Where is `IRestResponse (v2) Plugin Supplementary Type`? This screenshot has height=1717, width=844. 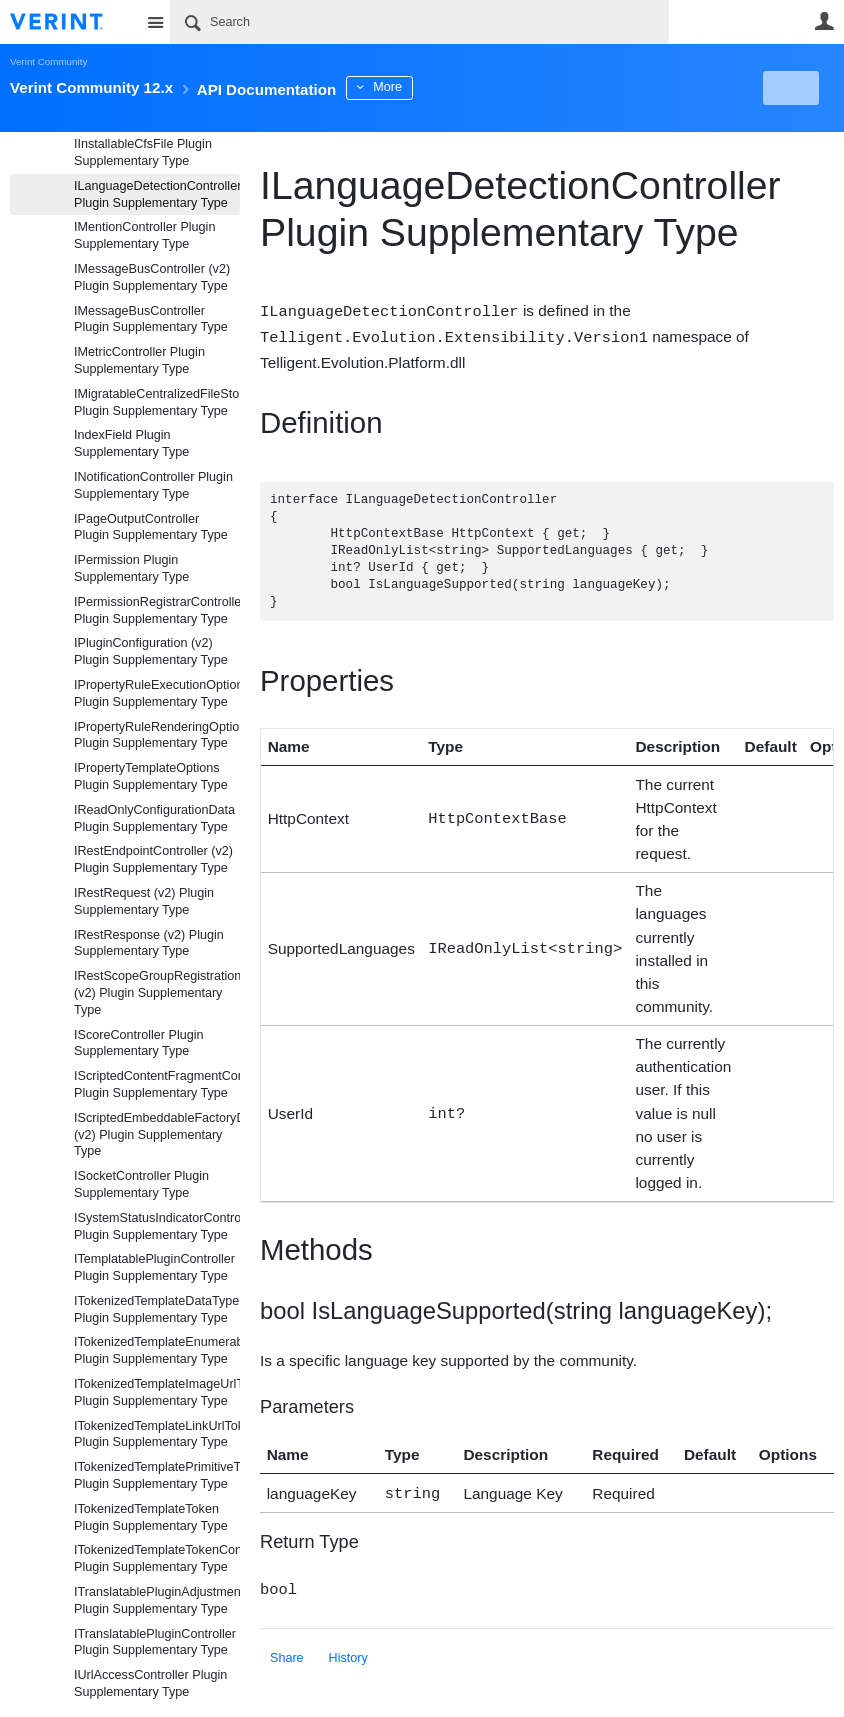
IRestResponse (v2) Plugin Supplementary Type is located at coordinates (149, 943).